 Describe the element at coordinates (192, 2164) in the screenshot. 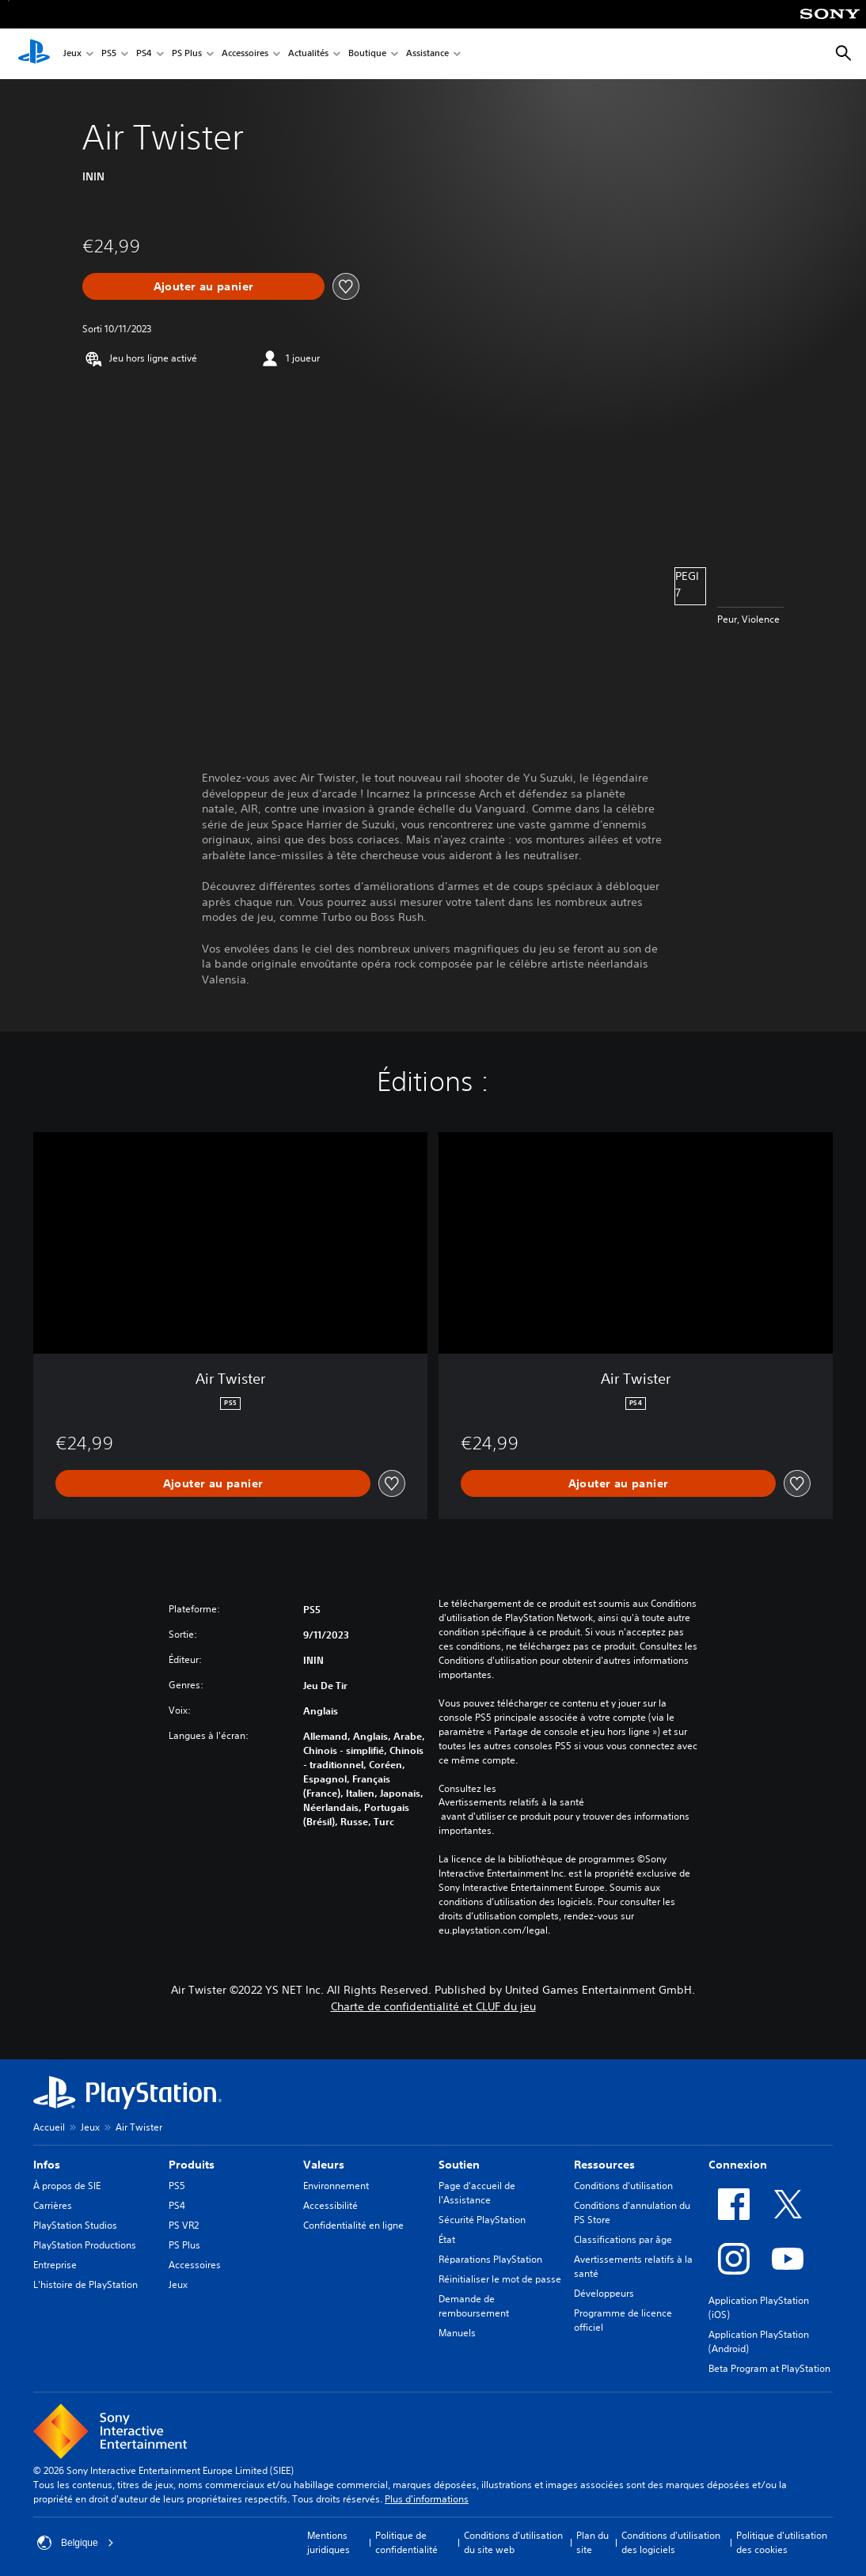

I see `Produits [heading]` at that location.